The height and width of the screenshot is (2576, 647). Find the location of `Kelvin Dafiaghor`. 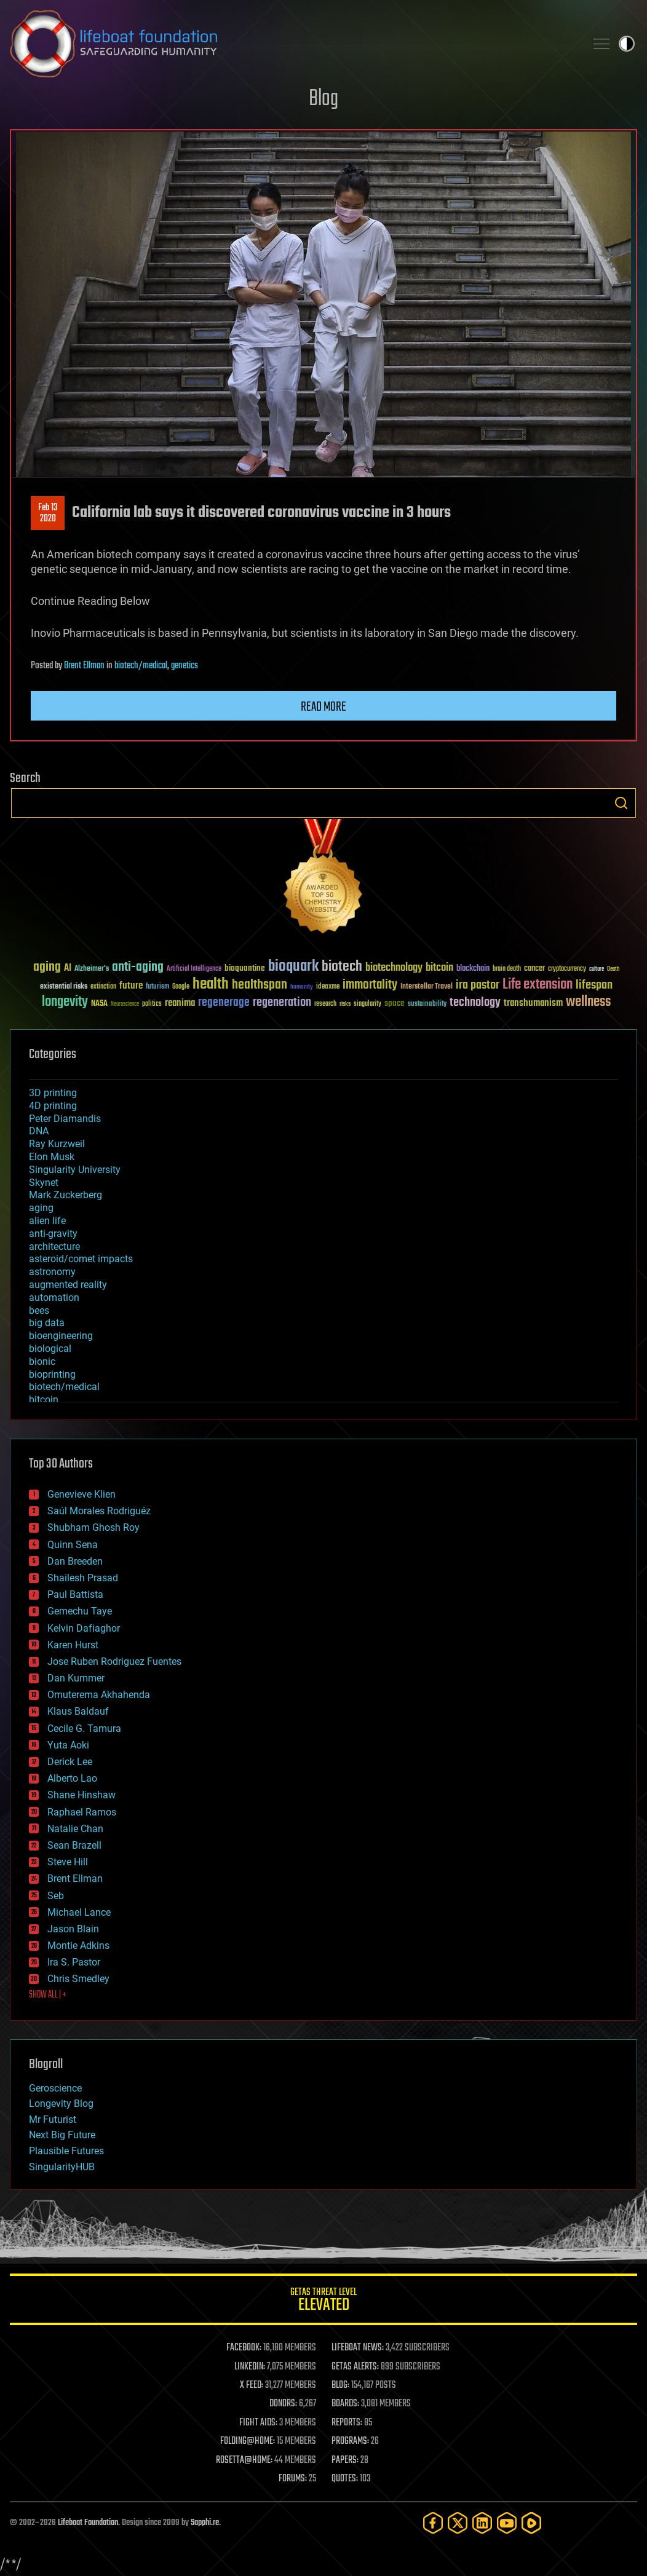

Kelvin Dafiaghor is located at coordinates (83, 1628).